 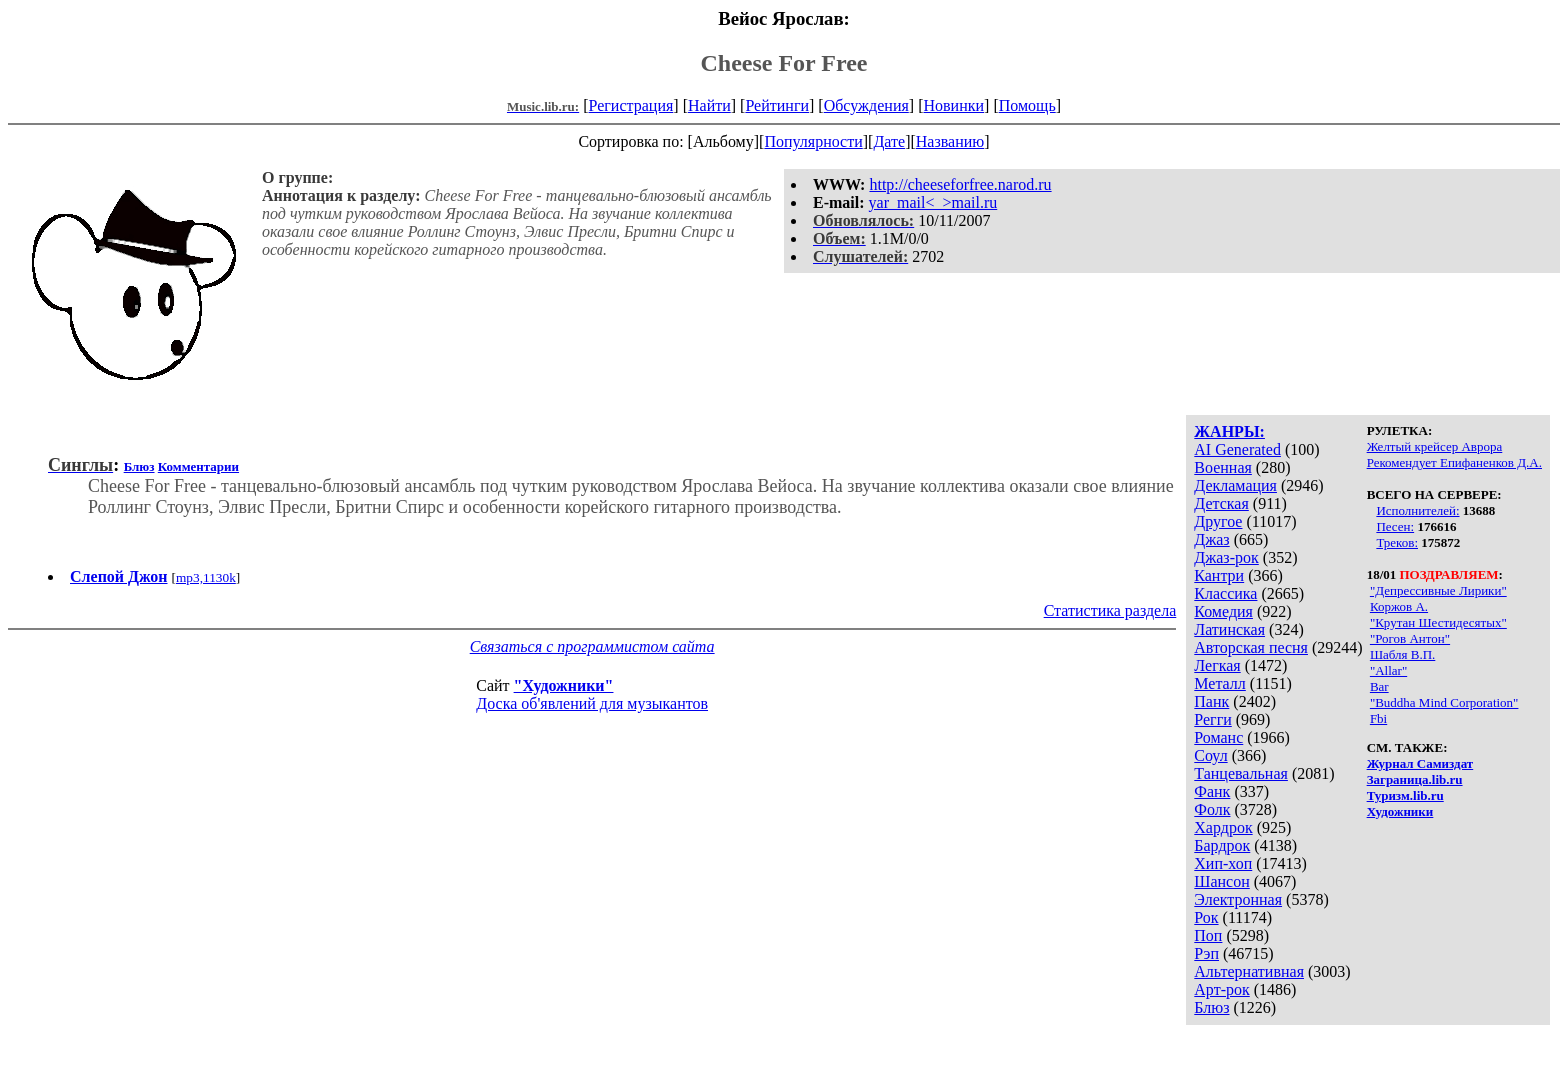 I want to click on Военная, so click(x=1223, y=467).